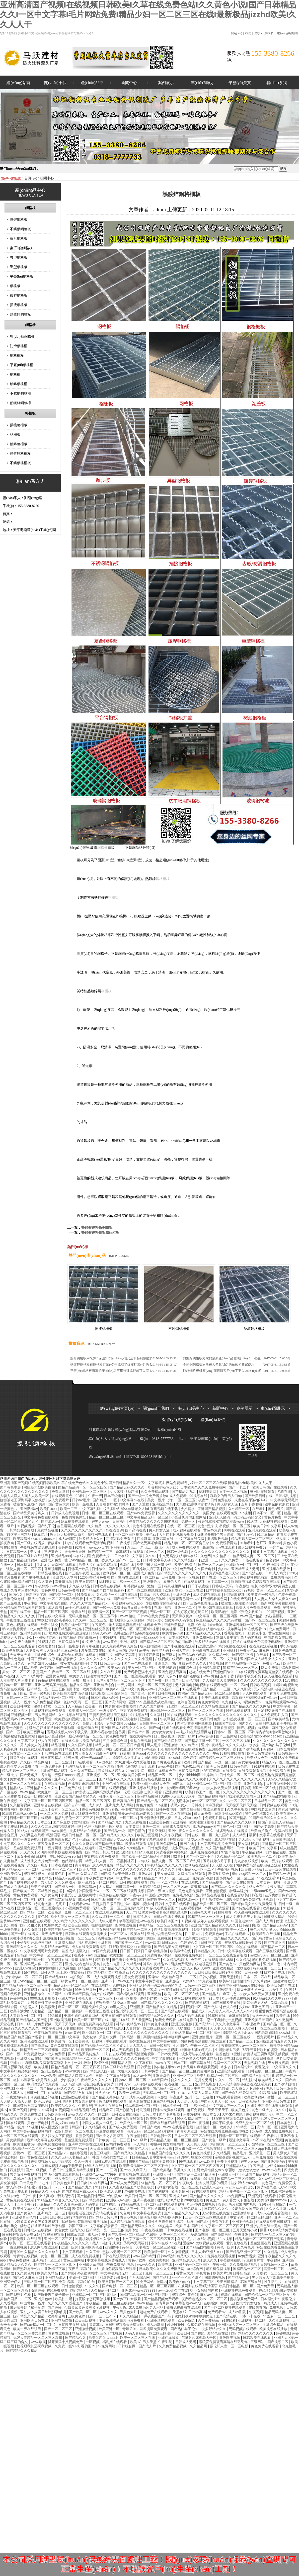  Describe the element at coordinates (65, 2024) in the screenshot. I see `天天干天天爽` at that location.